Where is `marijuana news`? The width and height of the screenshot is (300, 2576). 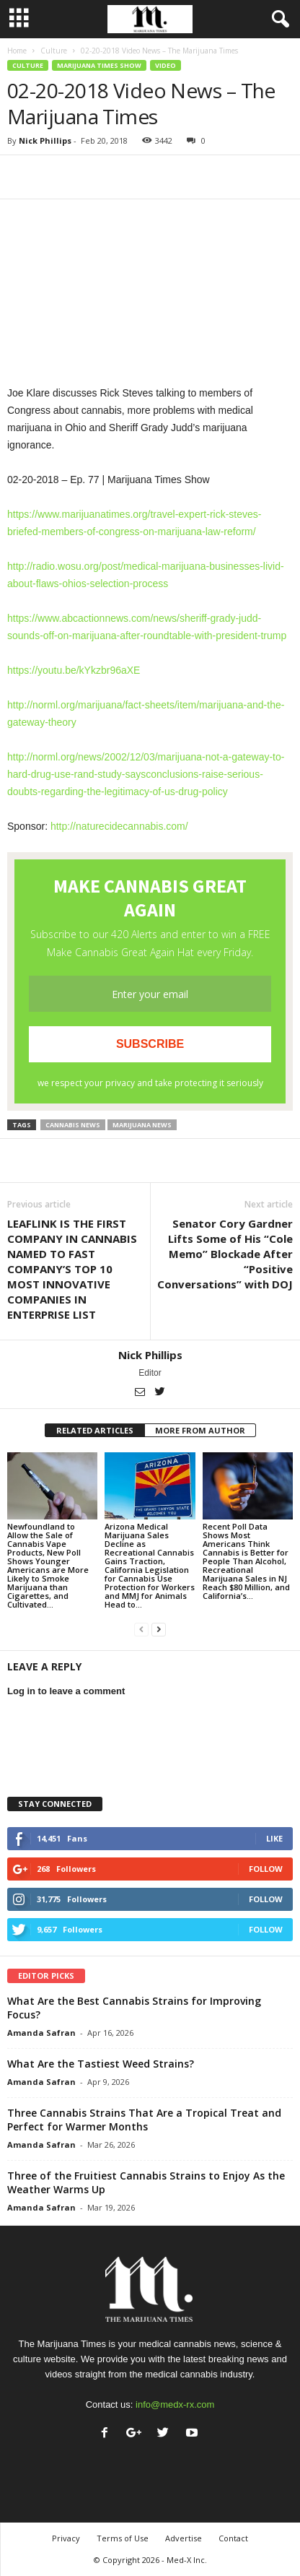 marijuana news is located at coordinates (142, 1124).